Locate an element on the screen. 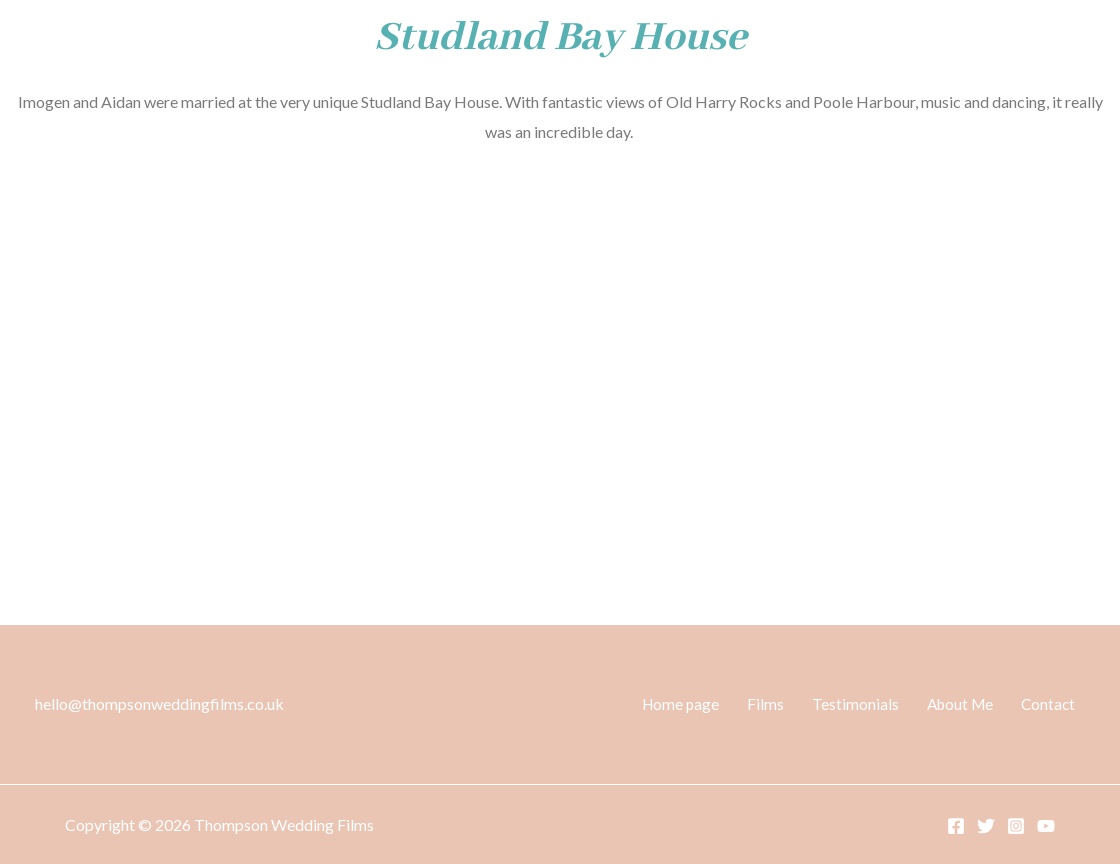  [Facebook] is located at coordinates (956, 826).